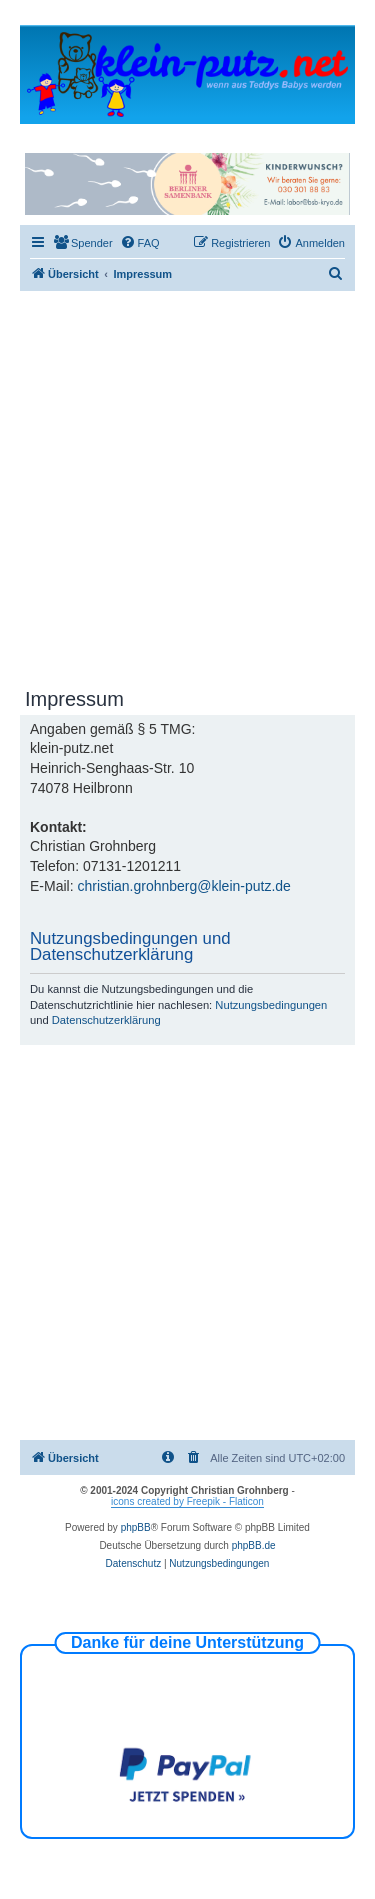 The height and width of the screenshot is (1899, 375). Describe the element at coordinates (136, 1527) in the screenshot. I see `phpBB` at that location.